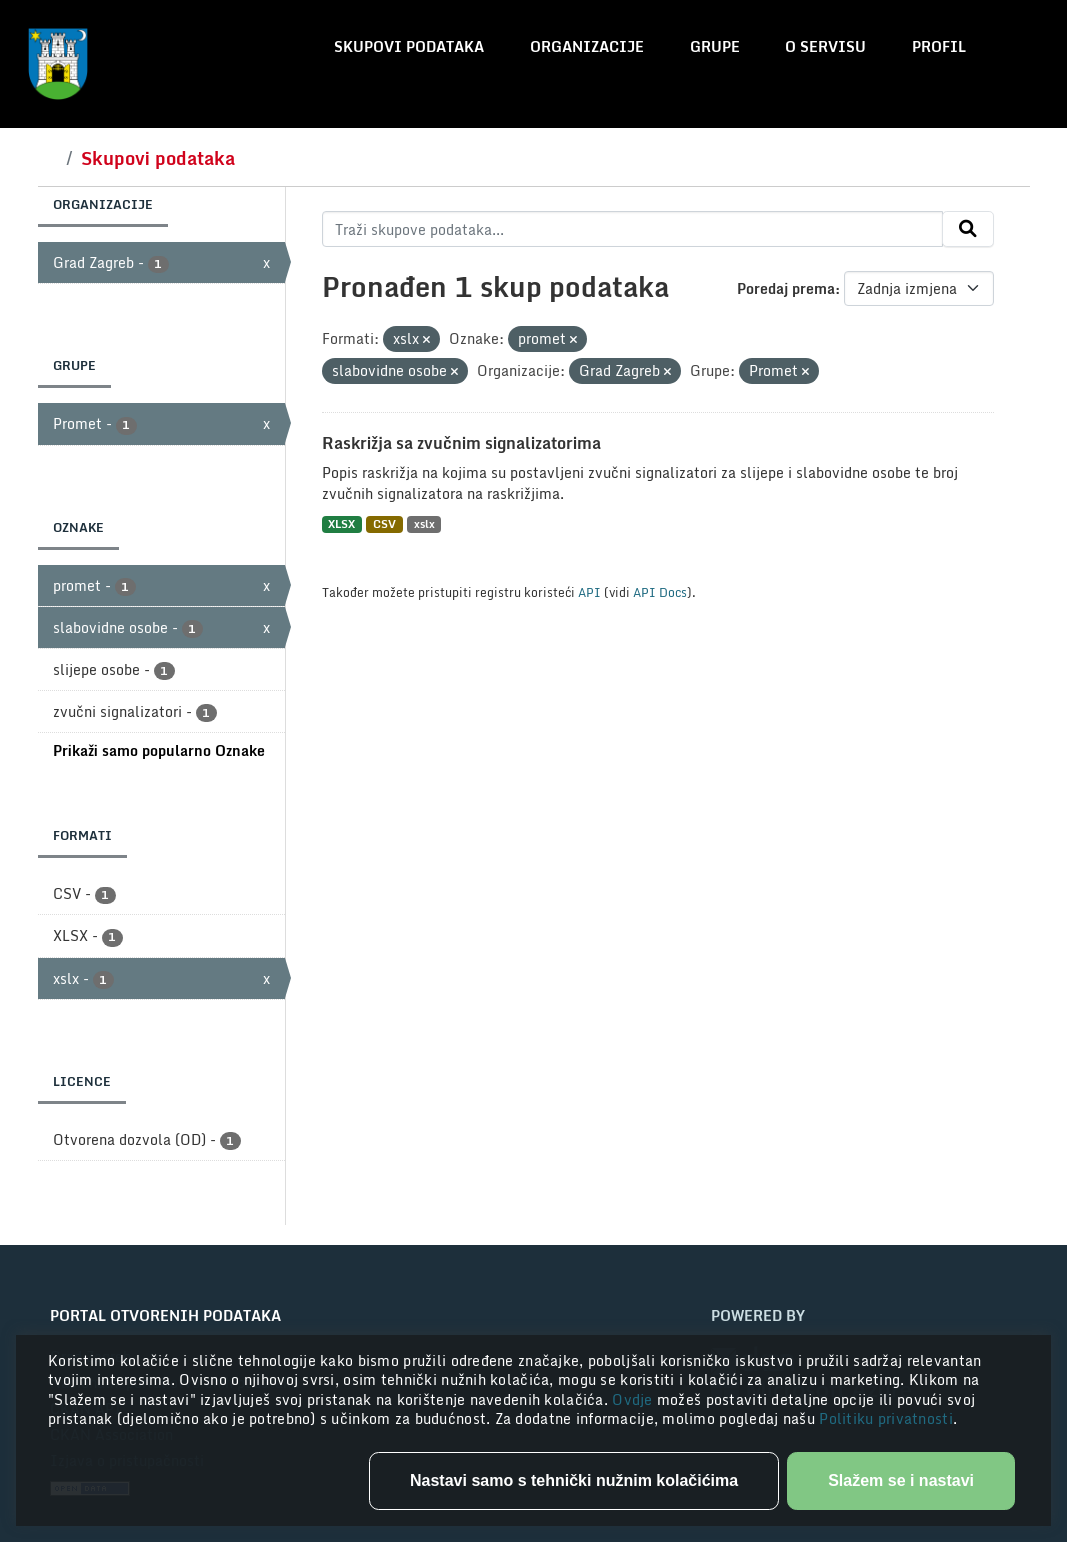  What do you see at coordinates (424, 524) in the screenshot?
I see `xslx` at bounding box center [424, 524].